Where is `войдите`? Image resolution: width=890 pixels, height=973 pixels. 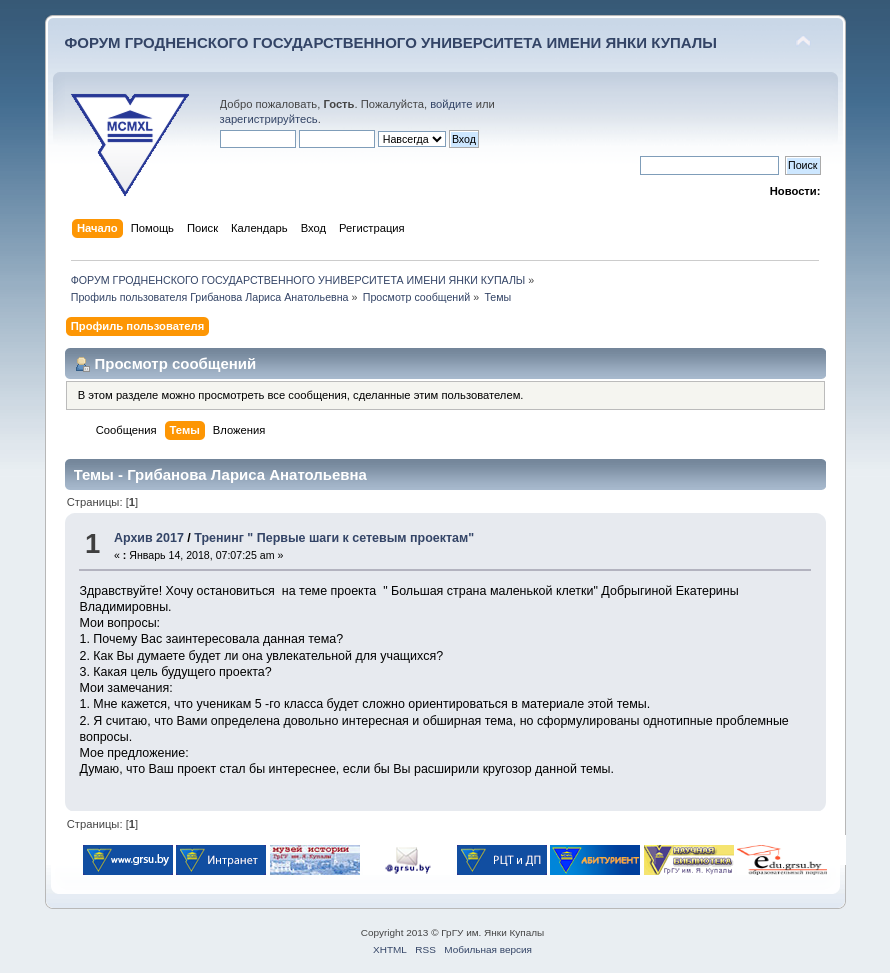 войдите is located at coordinates (451, 104).